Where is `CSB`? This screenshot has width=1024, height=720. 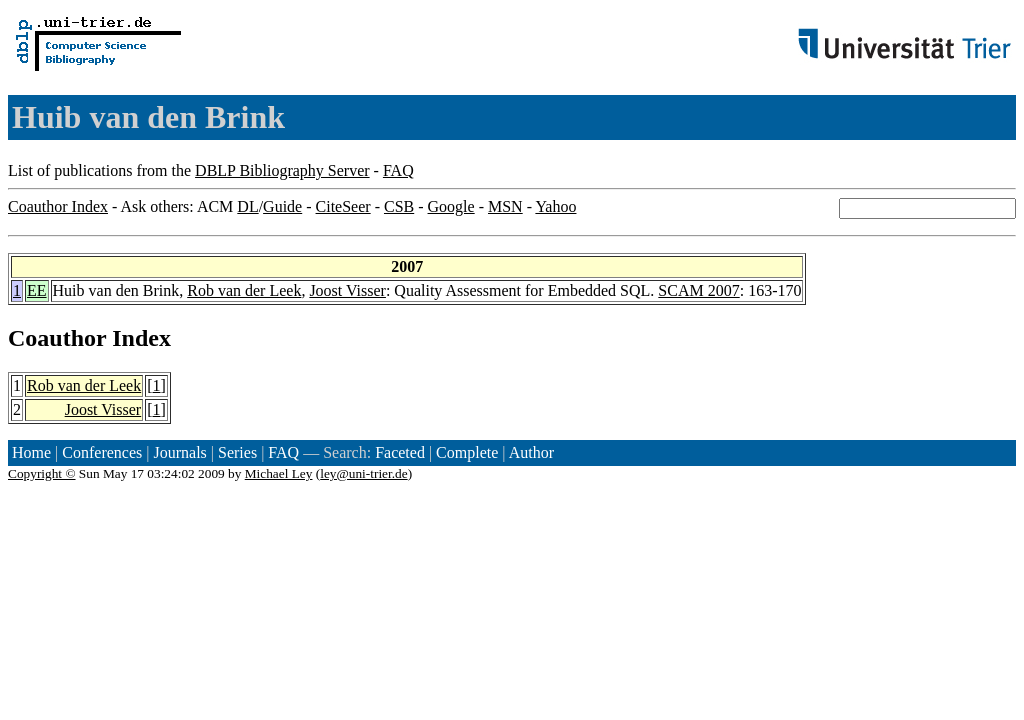 CSB is located at coordinates (399, 206).